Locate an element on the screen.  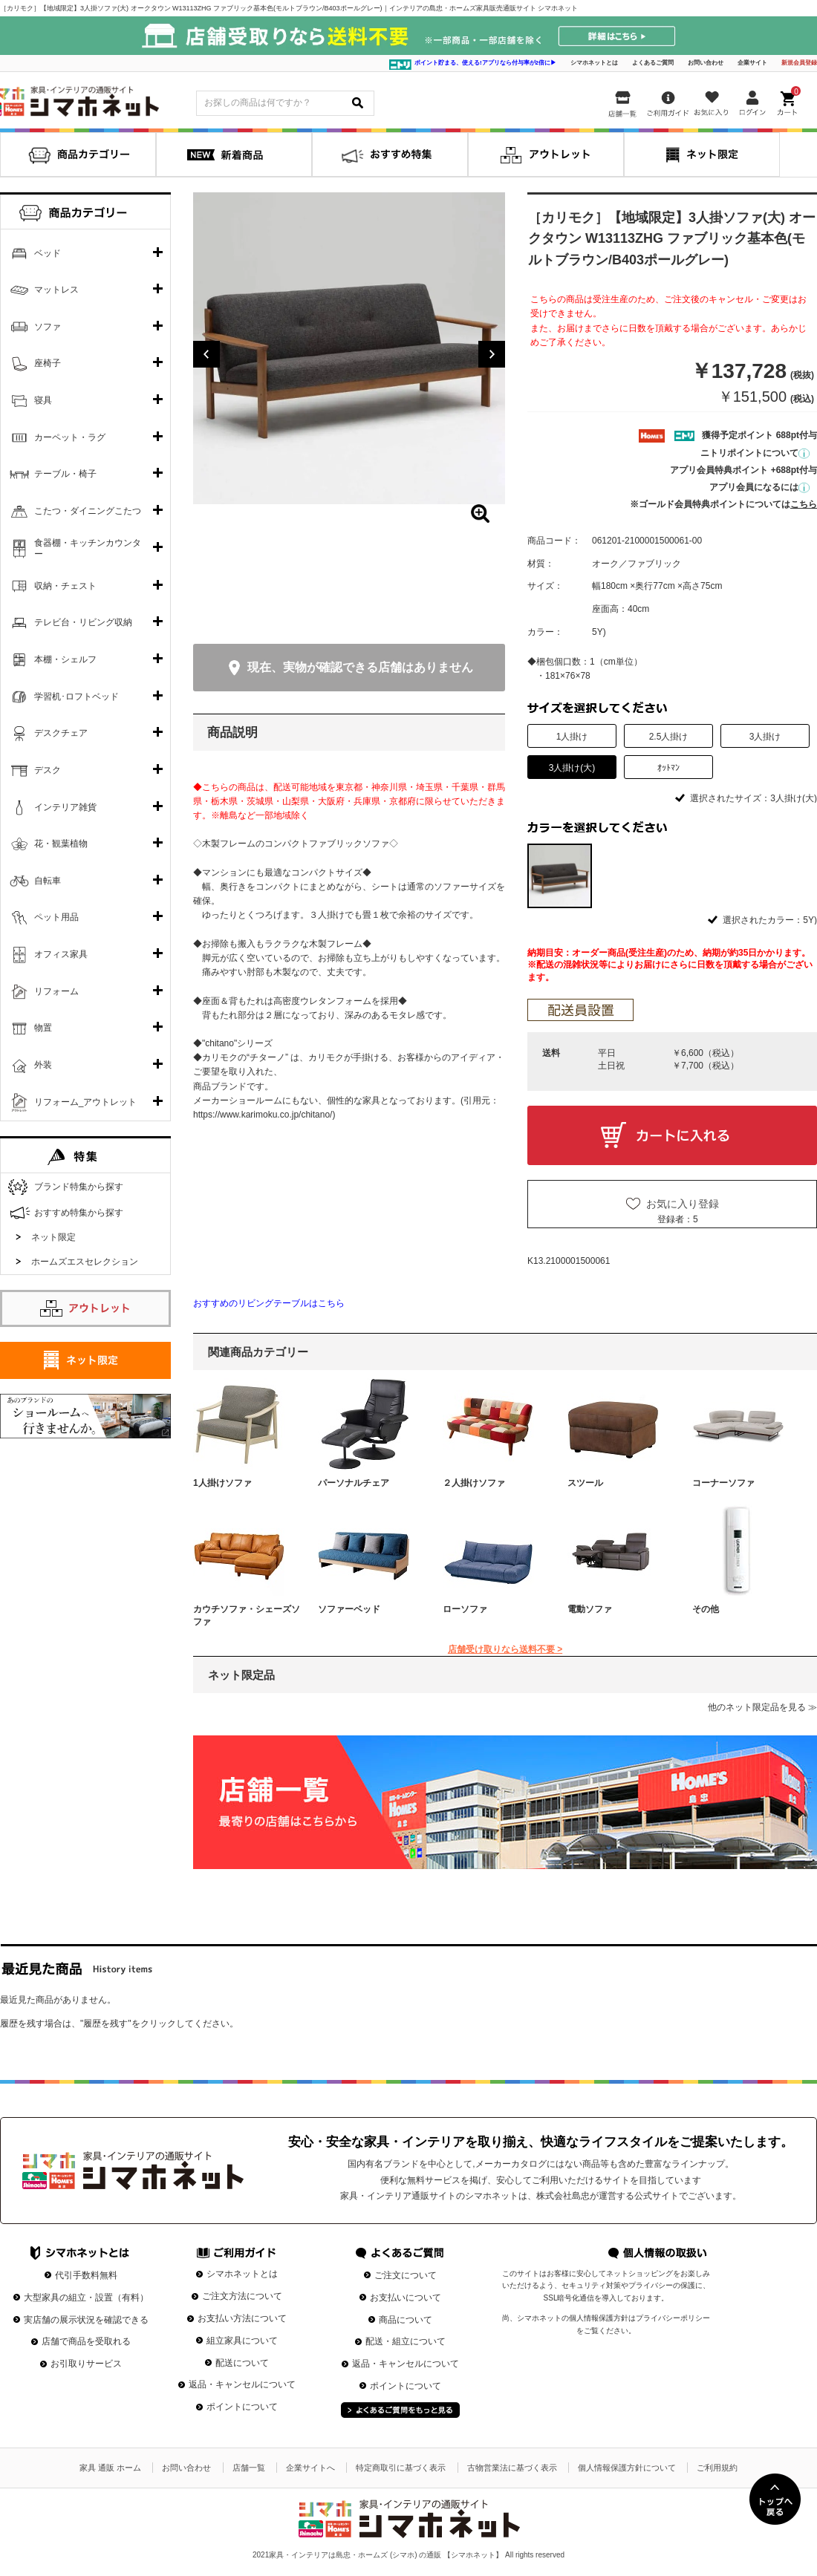
こたつ・ダイニングこたつ is located at coordinates (87, 511).